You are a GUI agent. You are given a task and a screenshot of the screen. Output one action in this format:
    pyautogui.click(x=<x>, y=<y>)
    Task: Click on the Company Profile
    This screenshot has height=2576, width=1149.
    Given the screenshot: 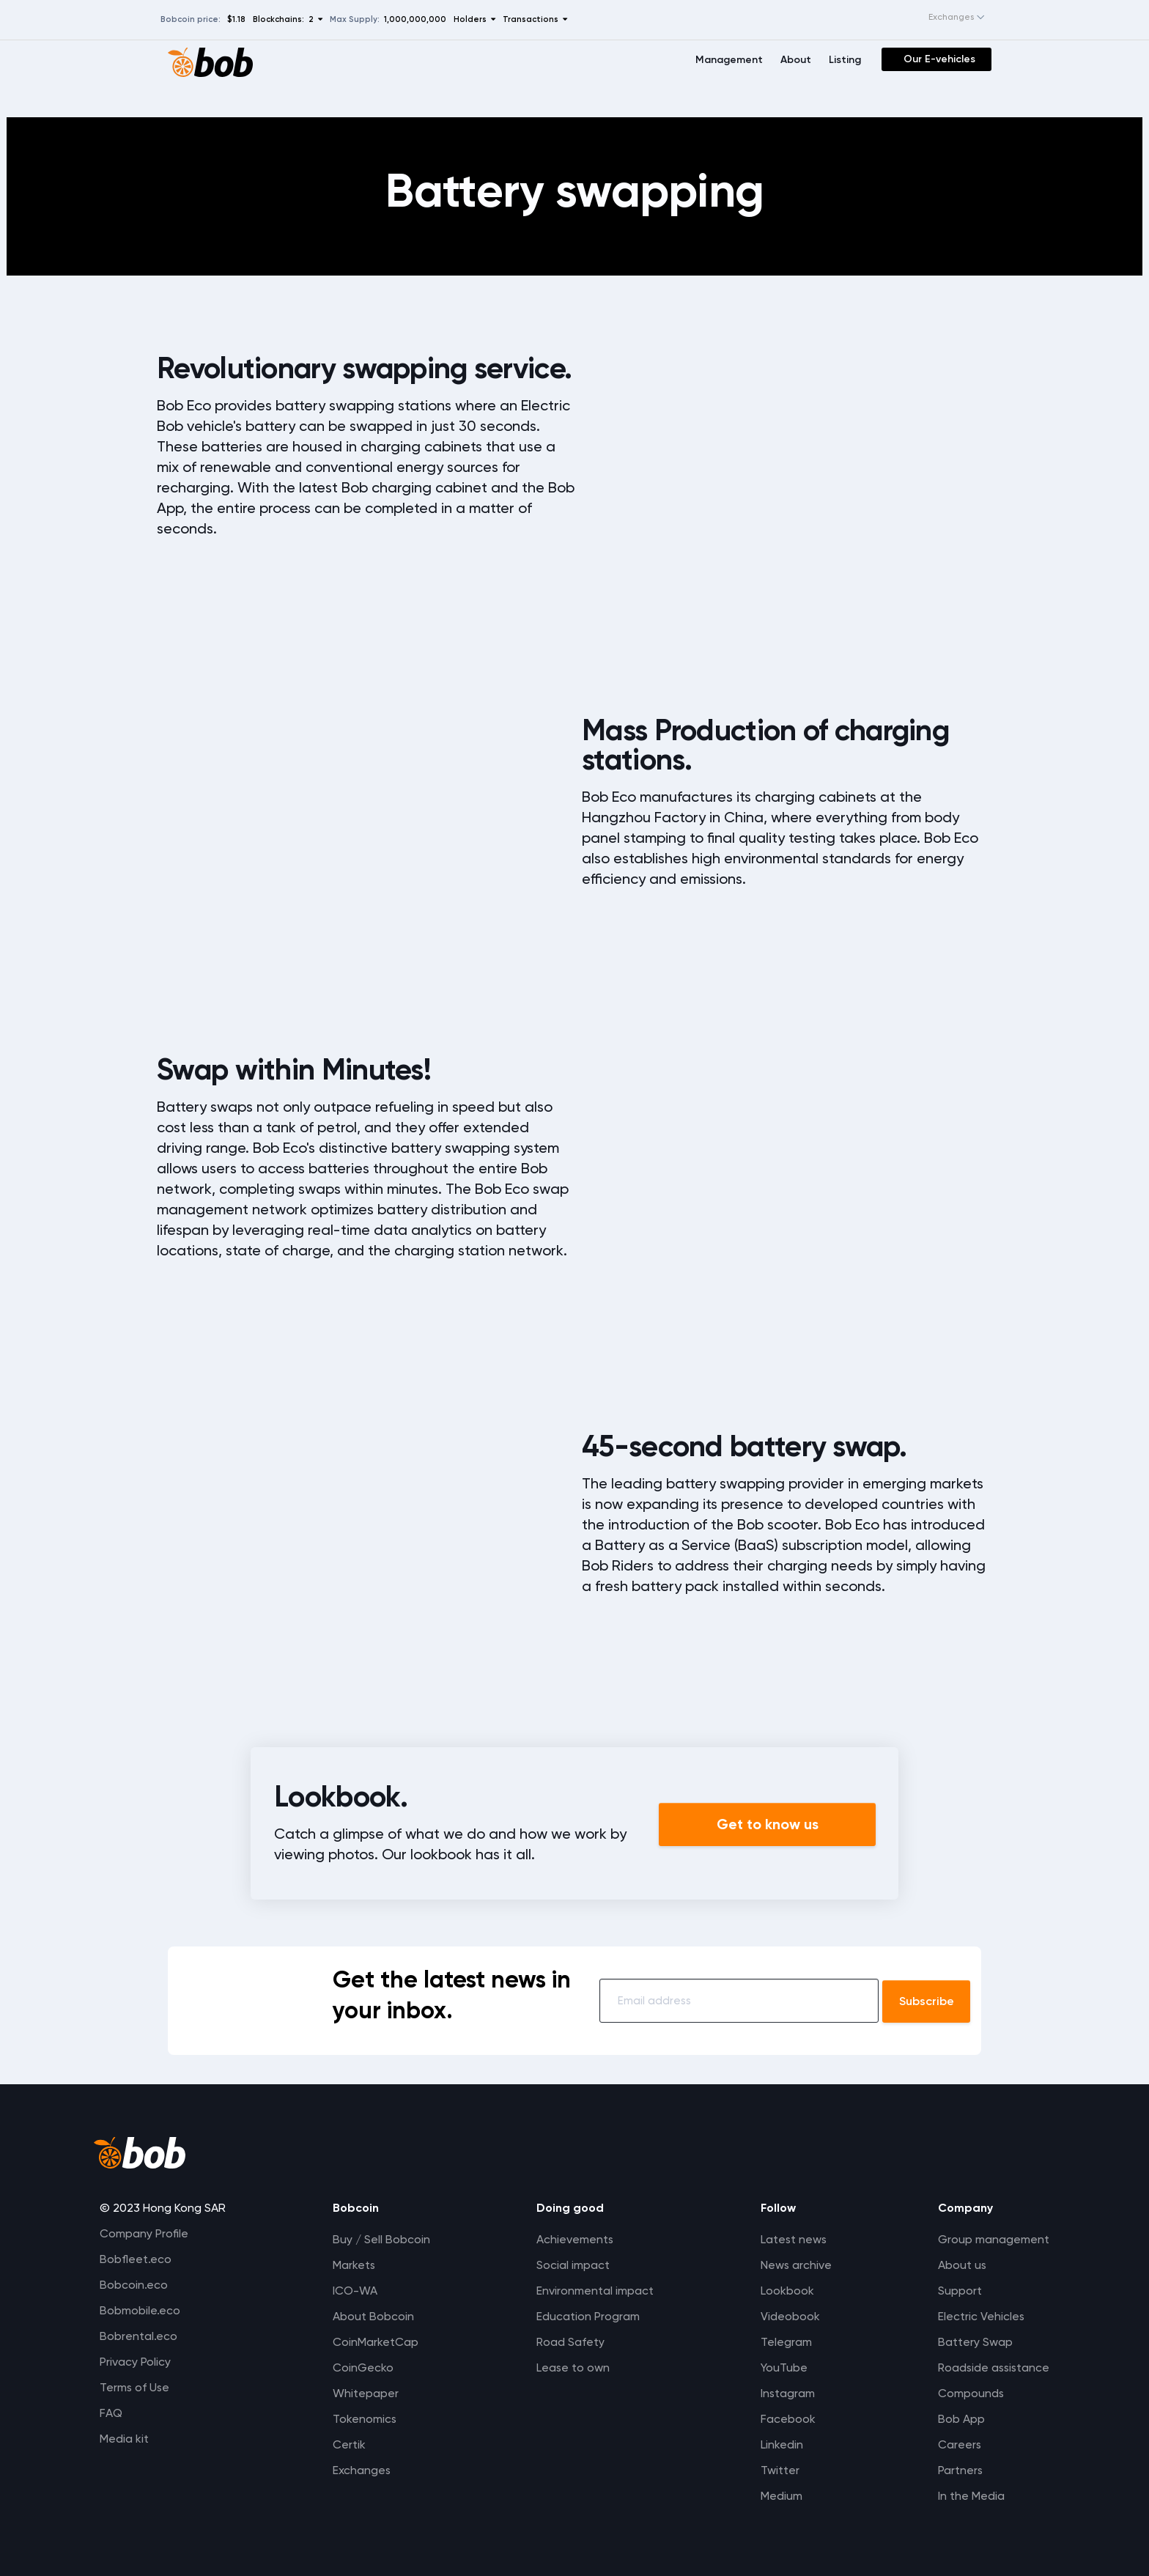 What is the action you would take?
    pyautogui.click(x=144, y=2233)
    